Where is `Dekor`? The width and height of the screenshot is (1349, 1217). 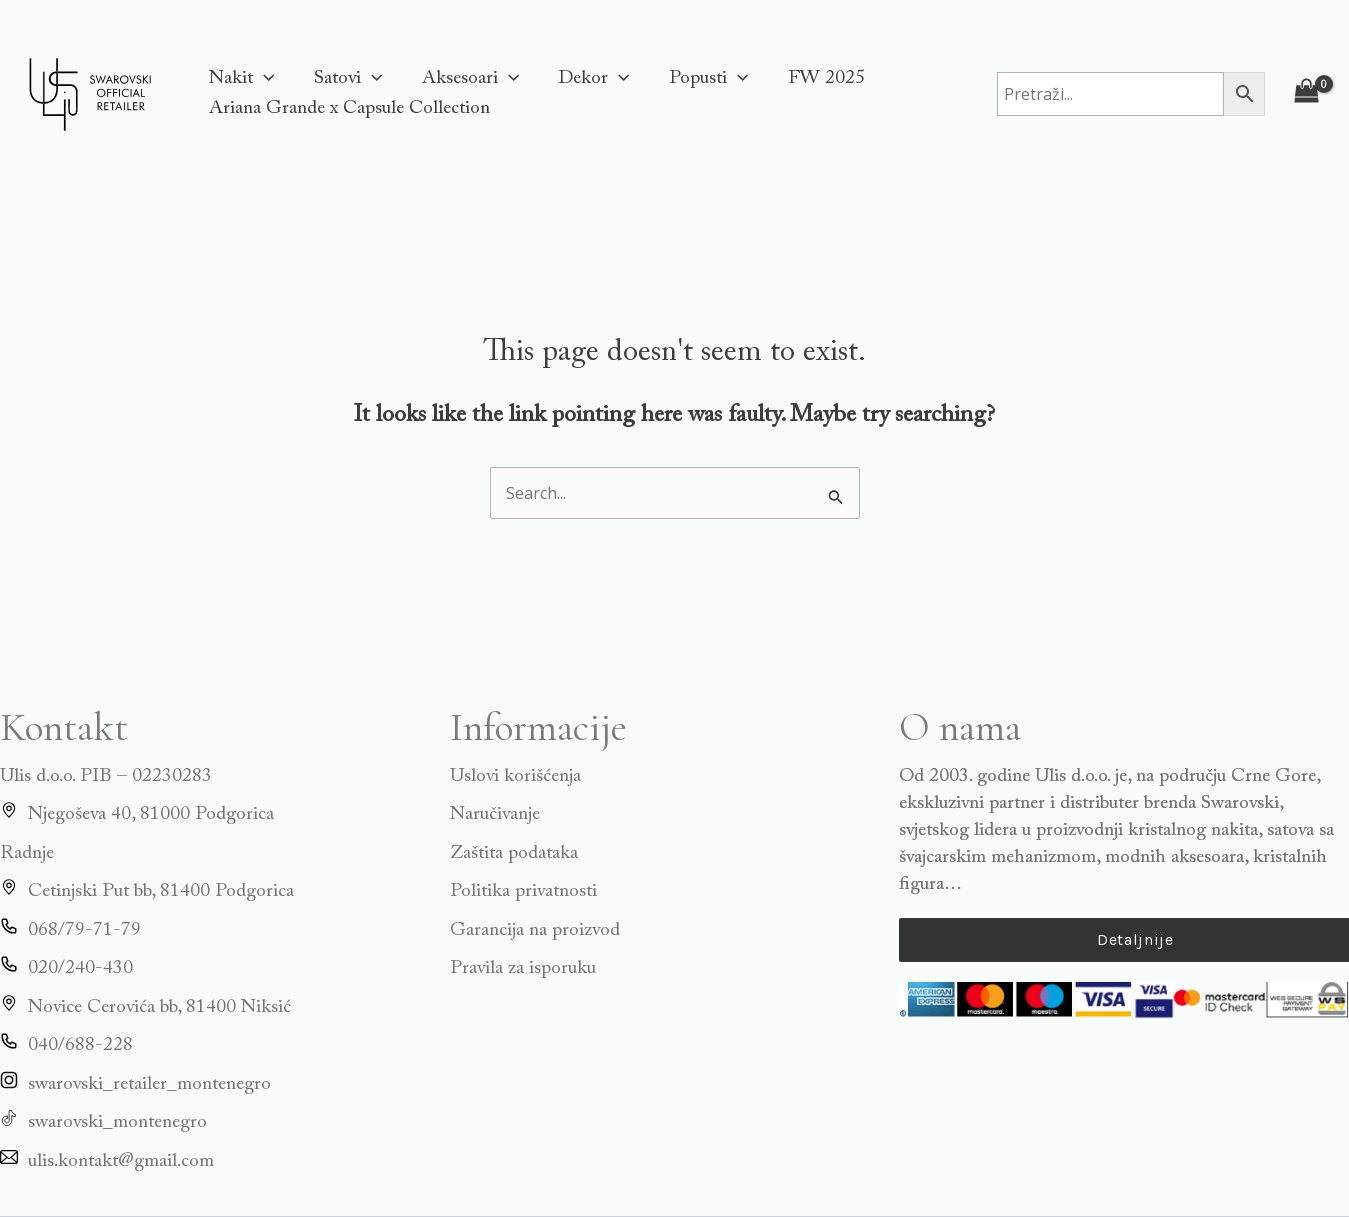
Dekor is located at coordinates (588, 79).